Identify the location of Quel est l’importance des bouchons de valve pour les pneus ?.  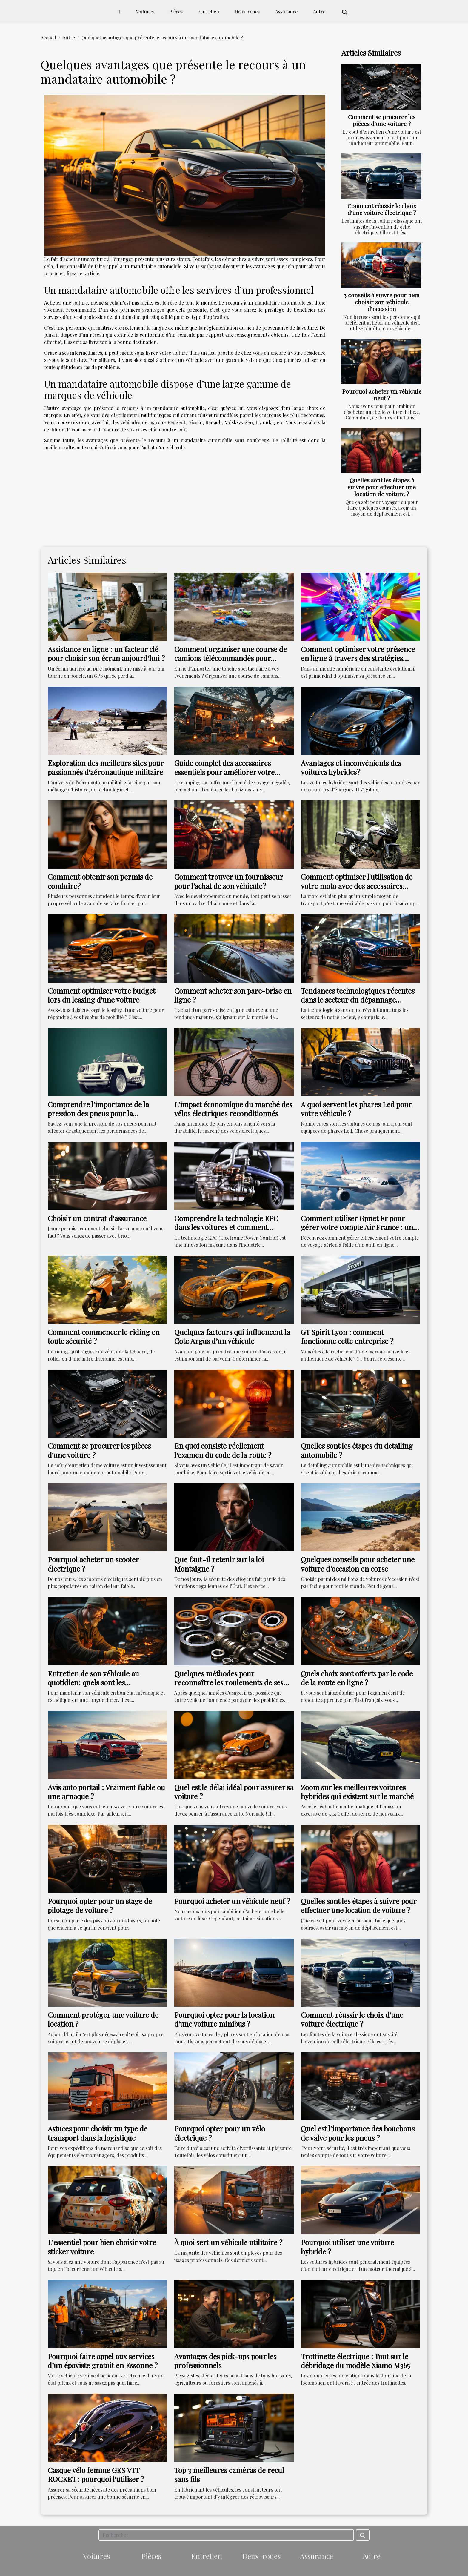
(358, 2133).